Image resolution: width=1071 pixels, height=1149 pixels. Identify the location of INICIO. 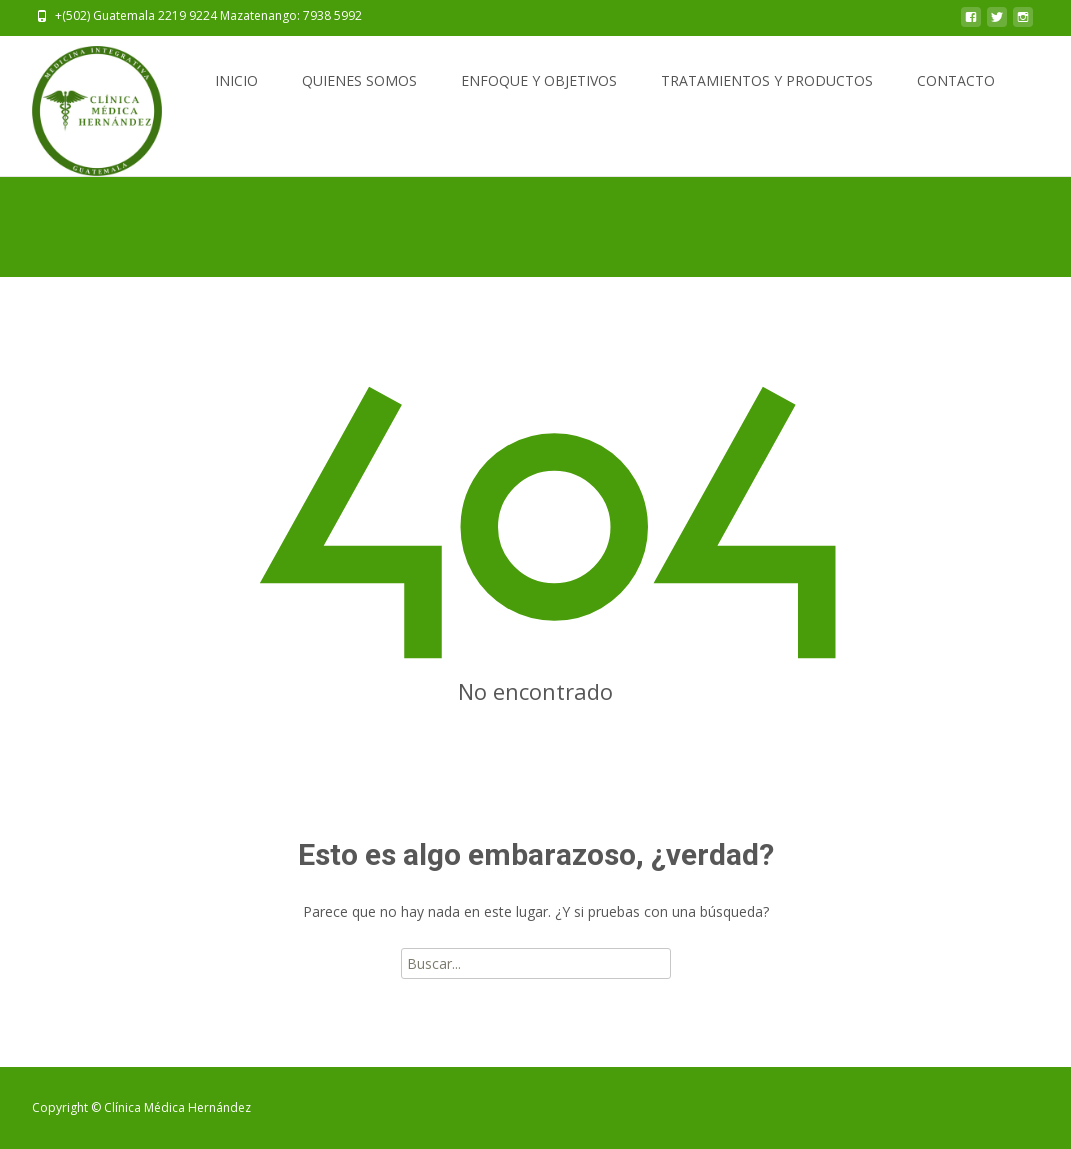
(236, 80).